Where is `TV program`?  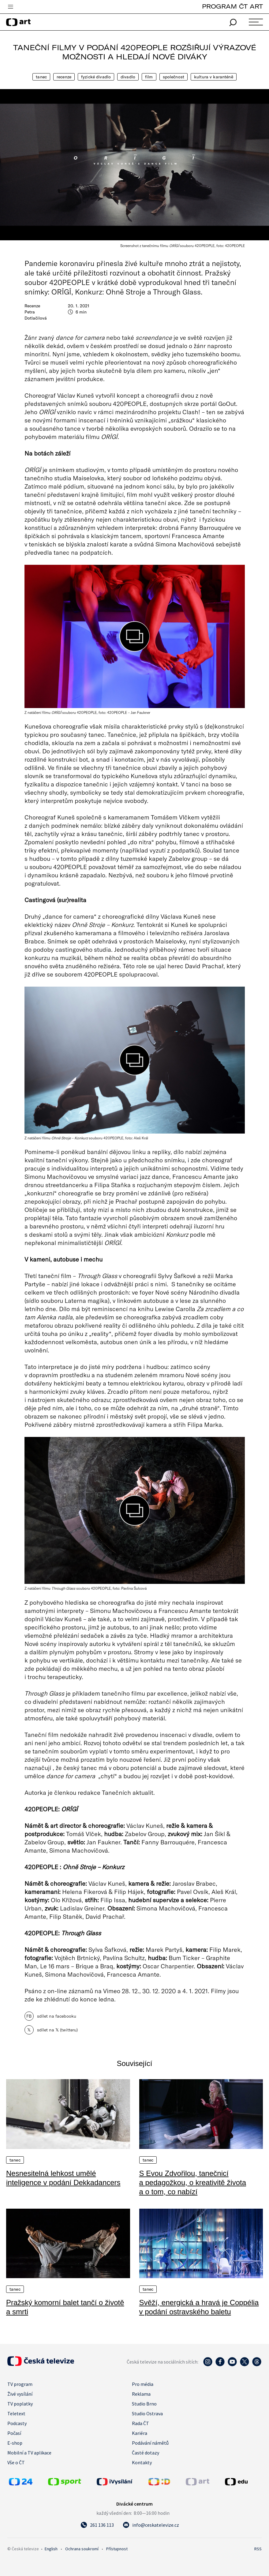 TV program is located at coordinates (19, 2384).